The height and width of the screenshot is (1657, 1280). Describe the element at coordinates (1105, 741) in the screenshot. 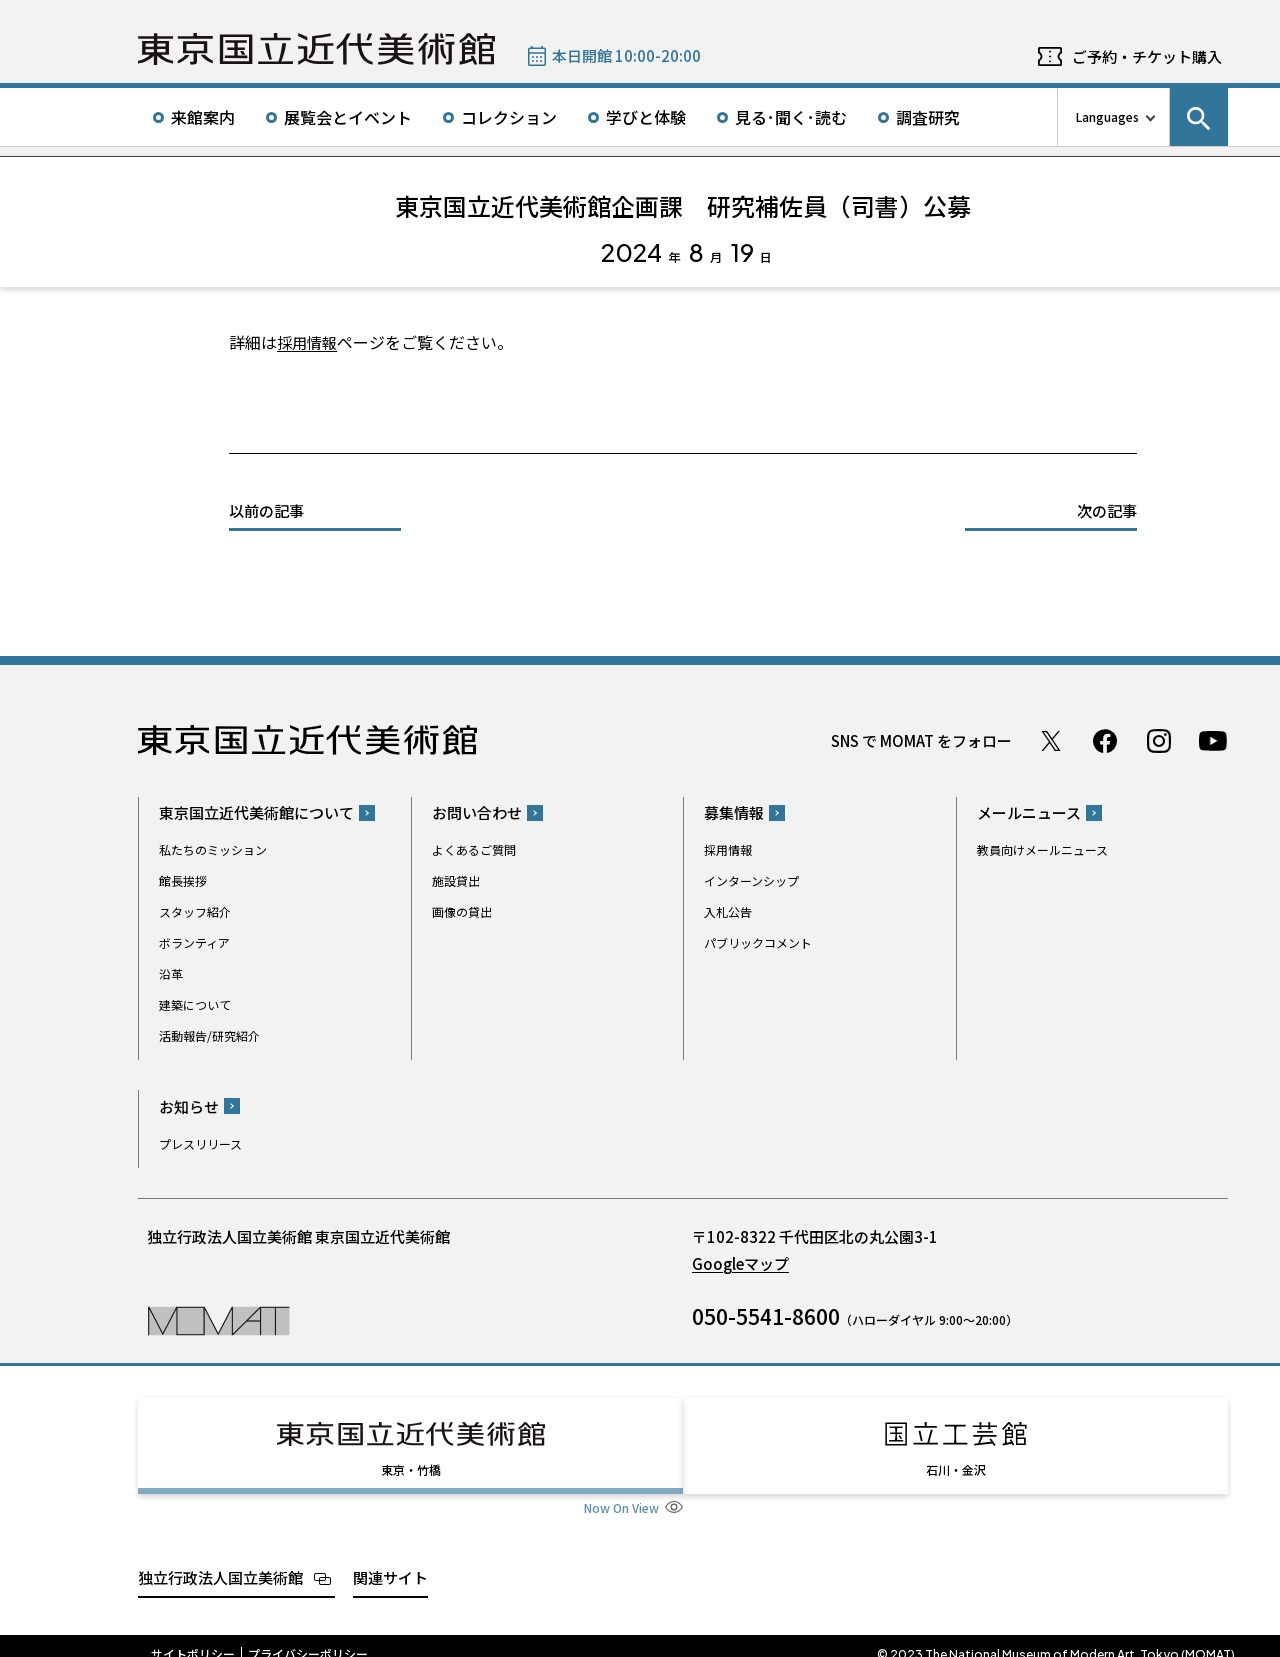

I see `Facebook ページ` at that location.